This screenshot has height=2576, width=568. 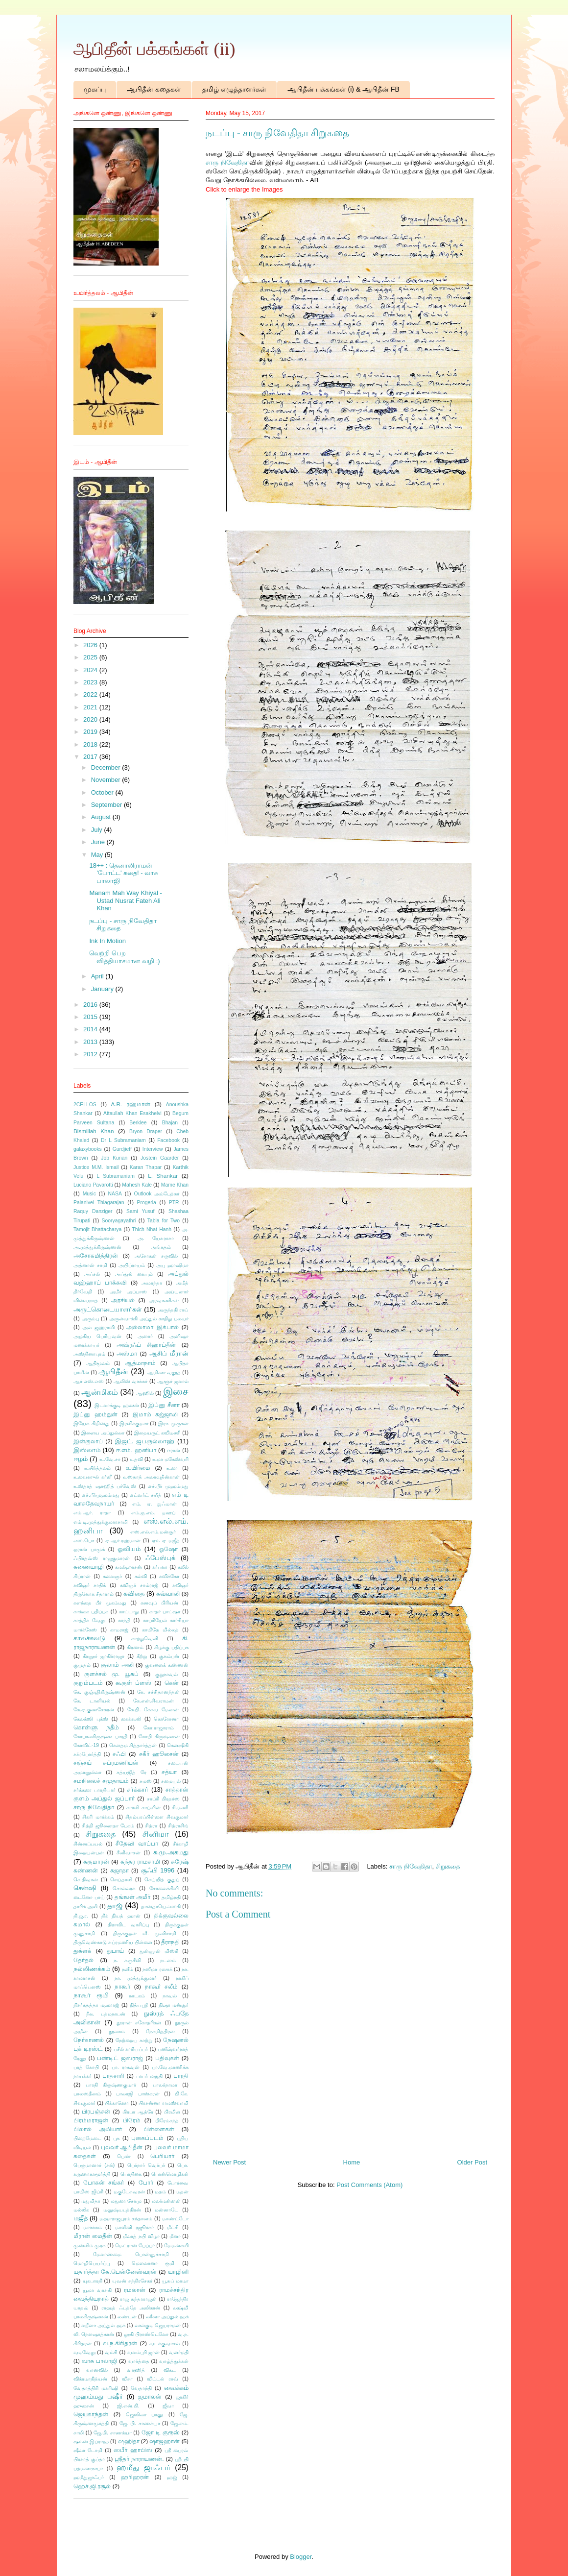 I want to click on கென், so click(x=172, y=1682).